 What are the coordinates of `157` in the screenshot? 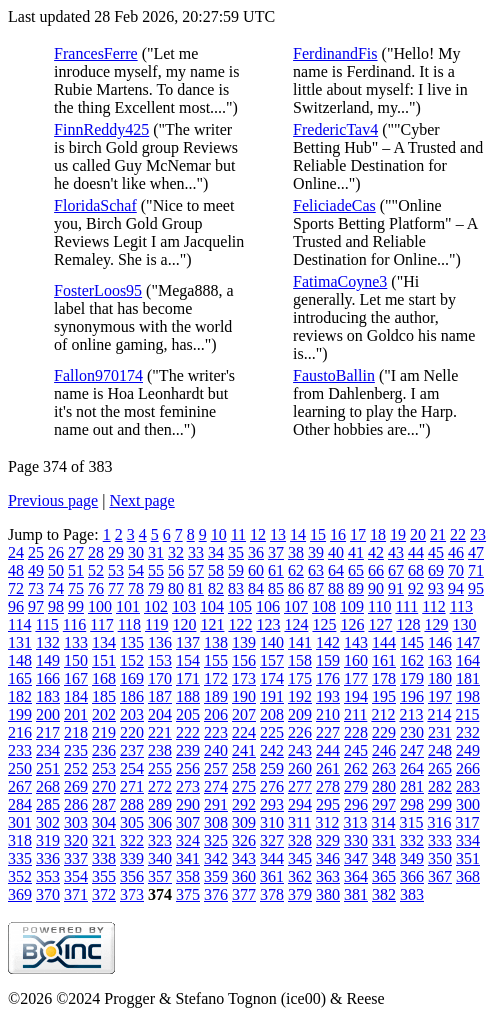 It's located at (272, 660).